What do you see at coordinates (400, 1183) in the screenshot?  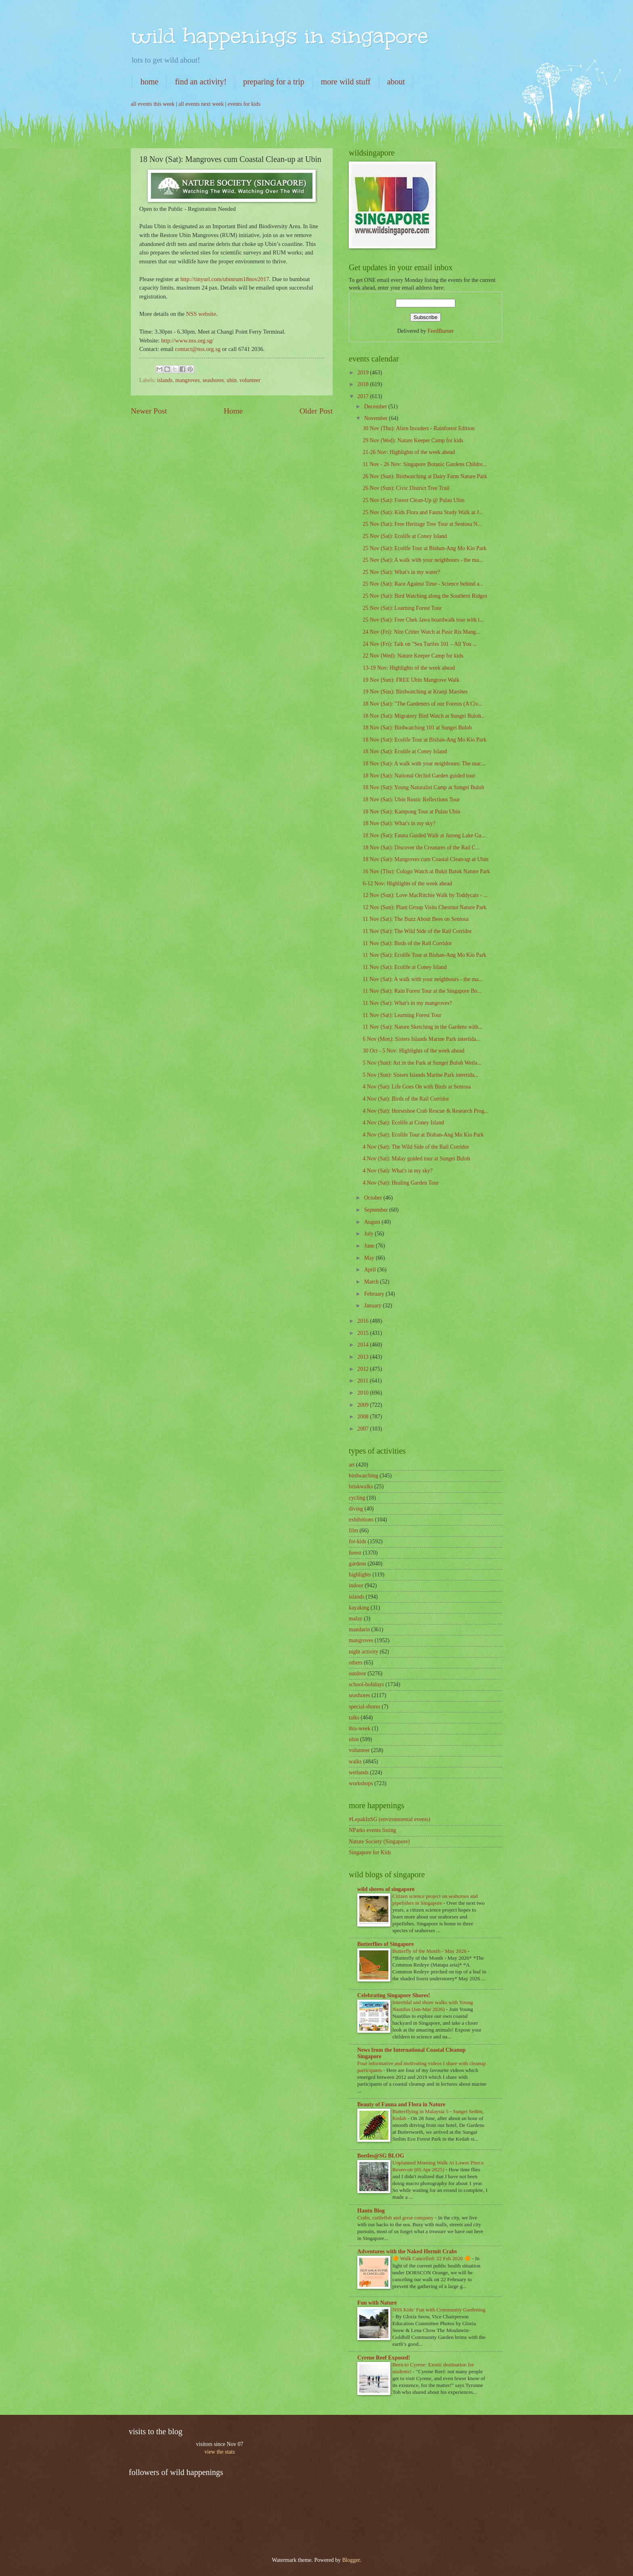 I see `4 Nov (Sat): Healing Garden Tour` at bounding box center [400, 1183].